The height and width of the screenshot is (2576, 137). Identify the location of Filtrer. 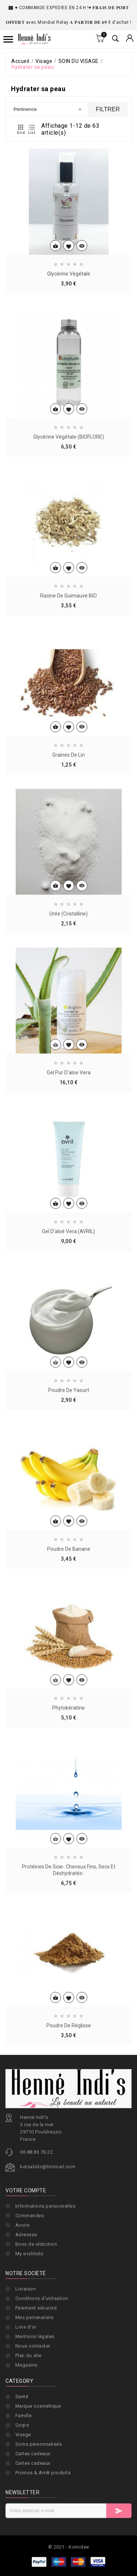
(107, 109).